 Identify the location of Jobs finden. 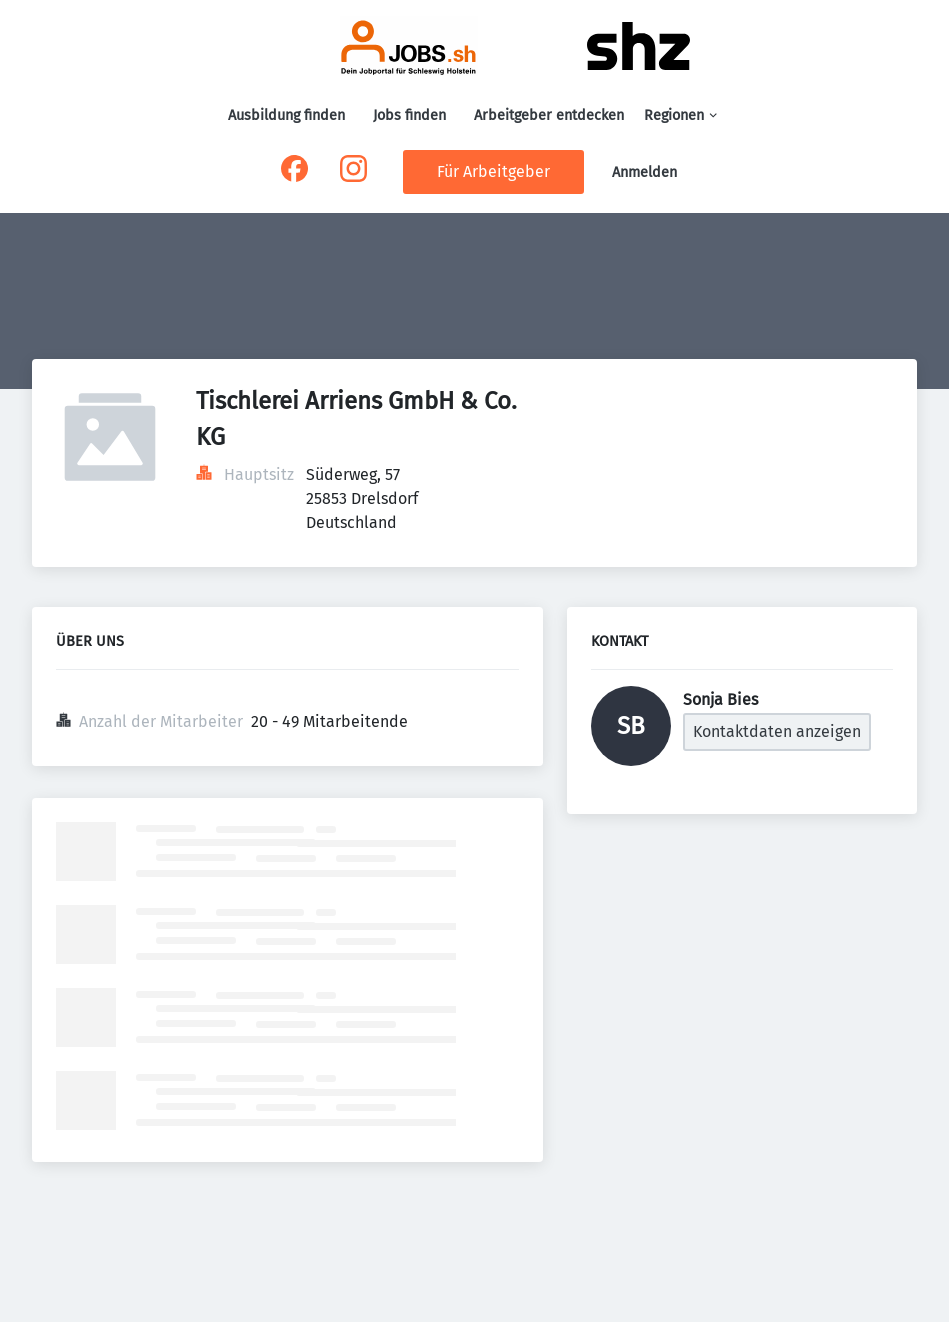
(409, 115).